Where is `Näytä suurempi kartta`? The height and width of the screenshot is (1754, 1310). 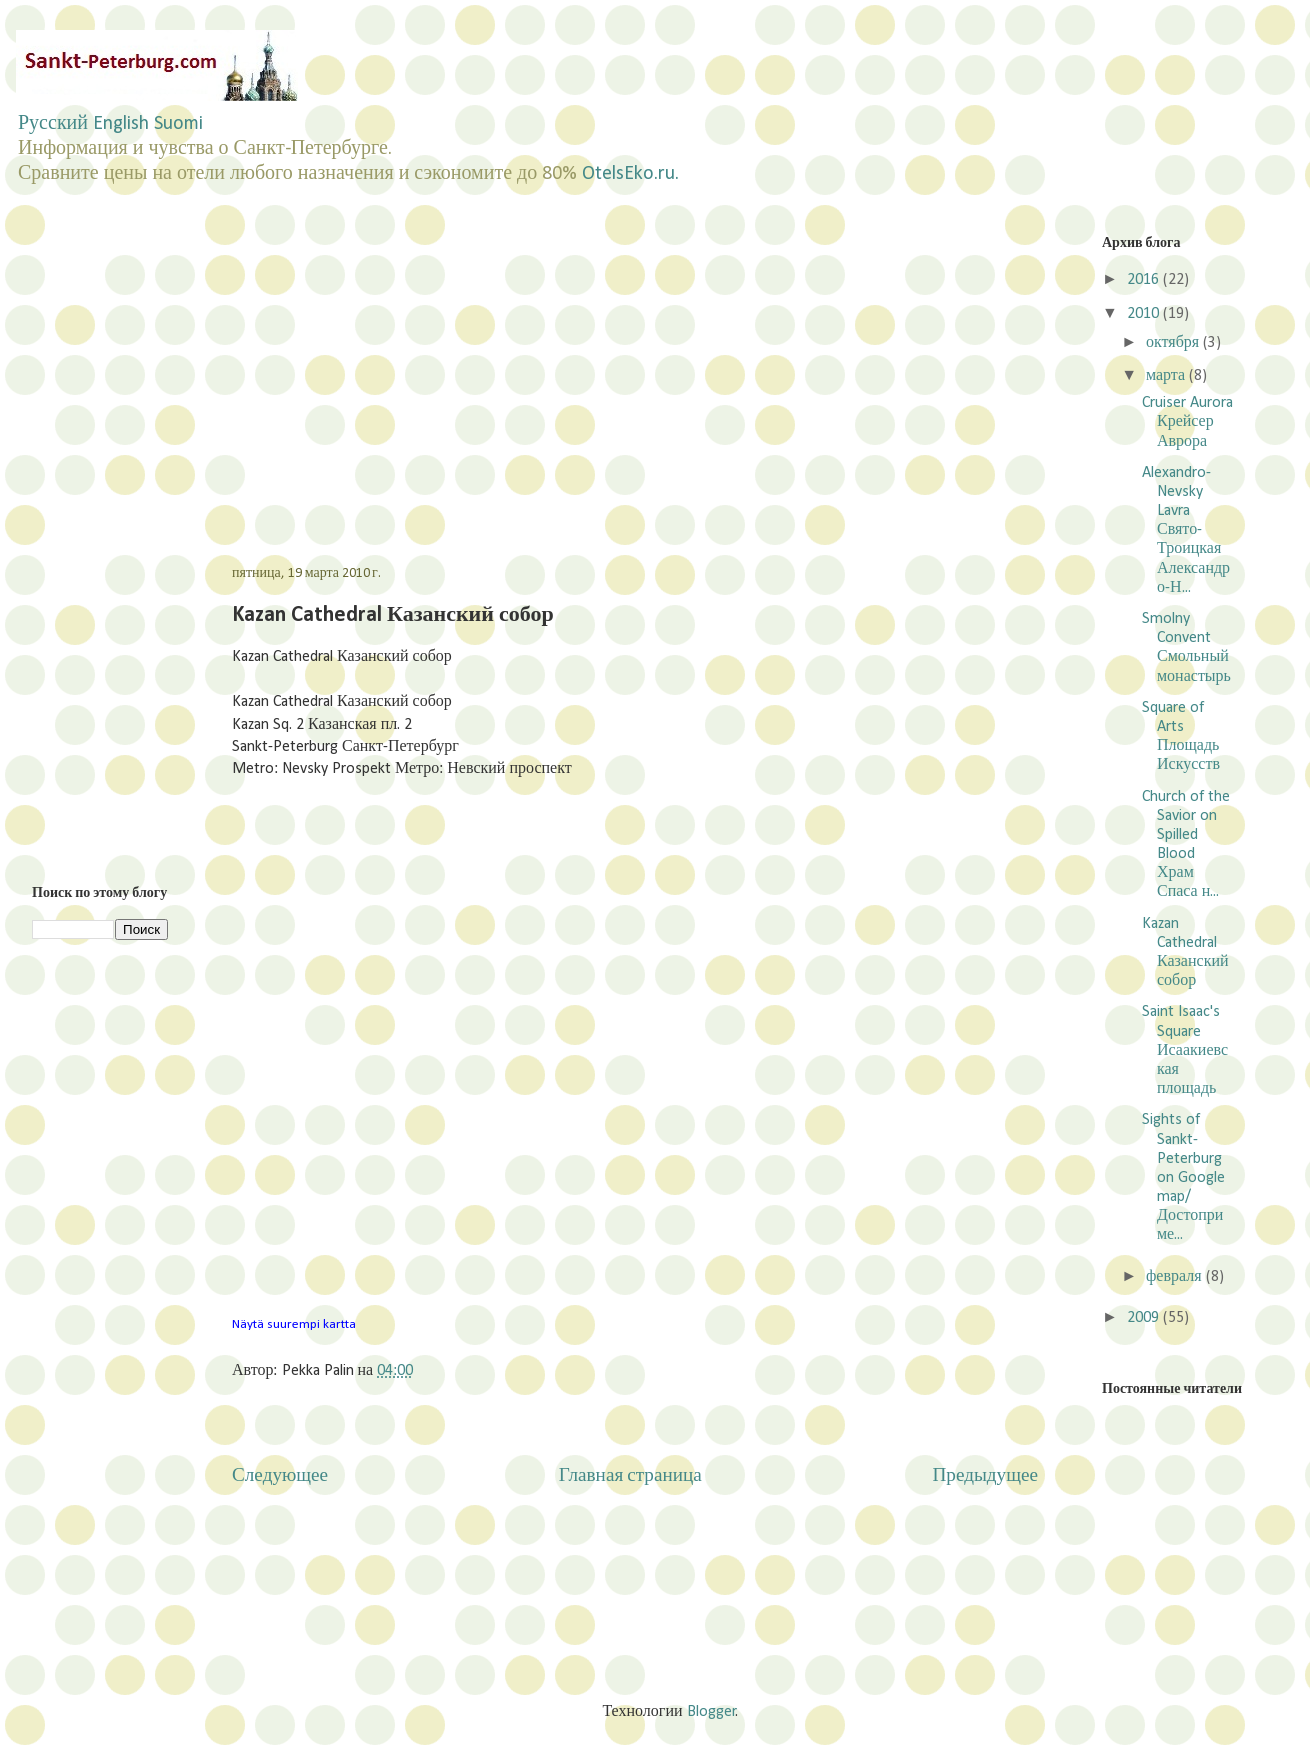 Näytä suurempi kartta is located at coordinates (294, 1324).